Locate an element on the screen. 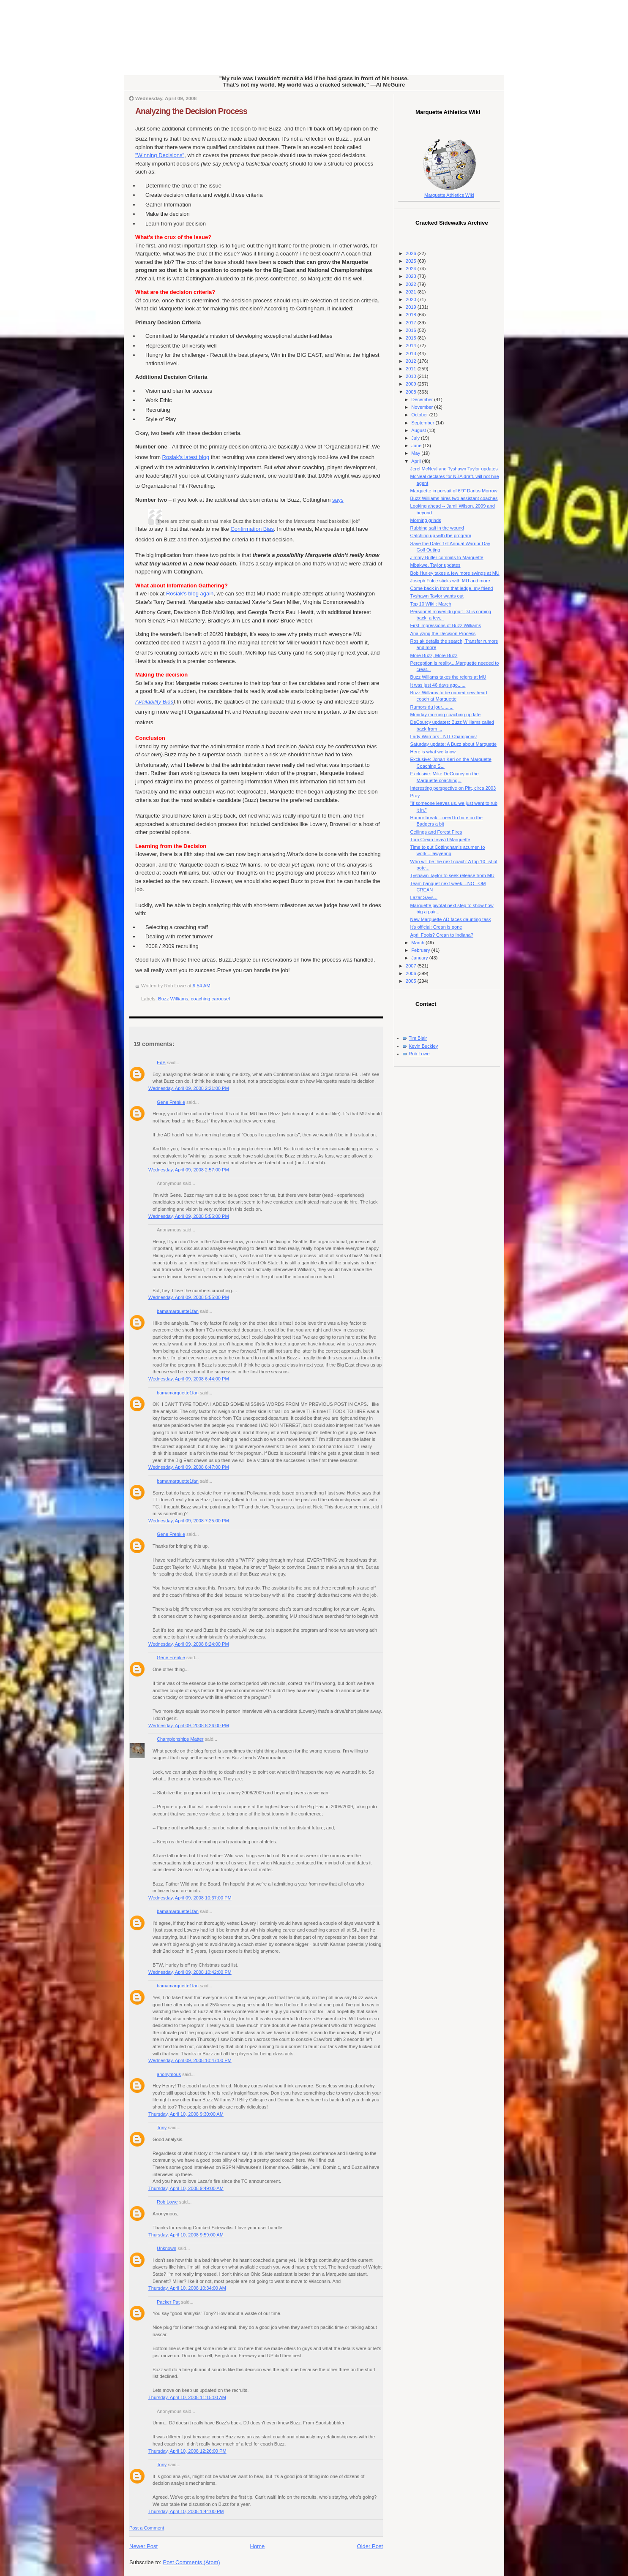 This screenshot has height=2576, width=628. Tyshawn Taylor wants out is located at coordinates (437, 595).